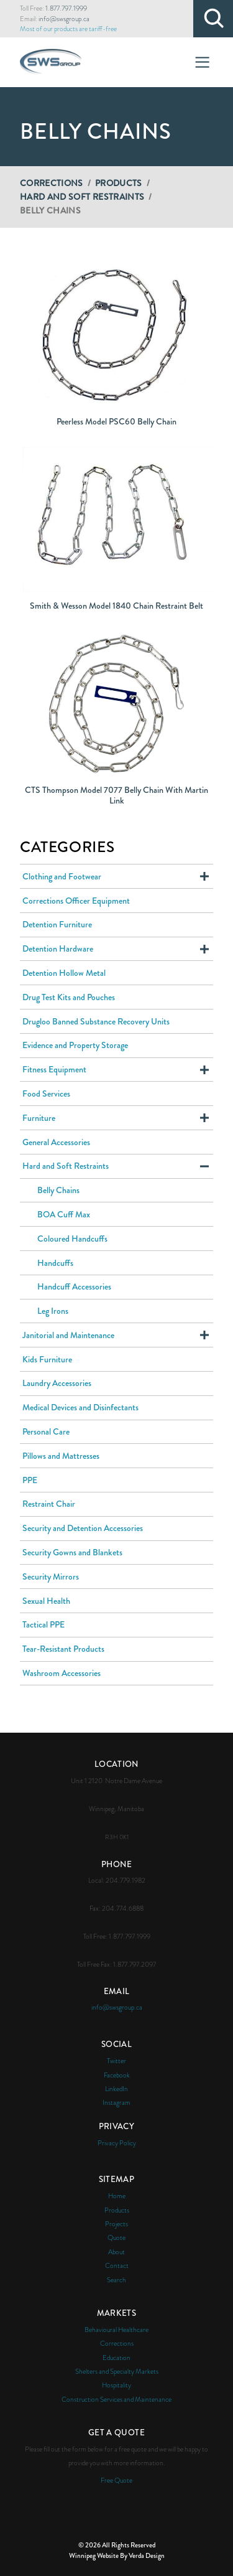  I want to click on Handcuffs, so click(55, 1263).